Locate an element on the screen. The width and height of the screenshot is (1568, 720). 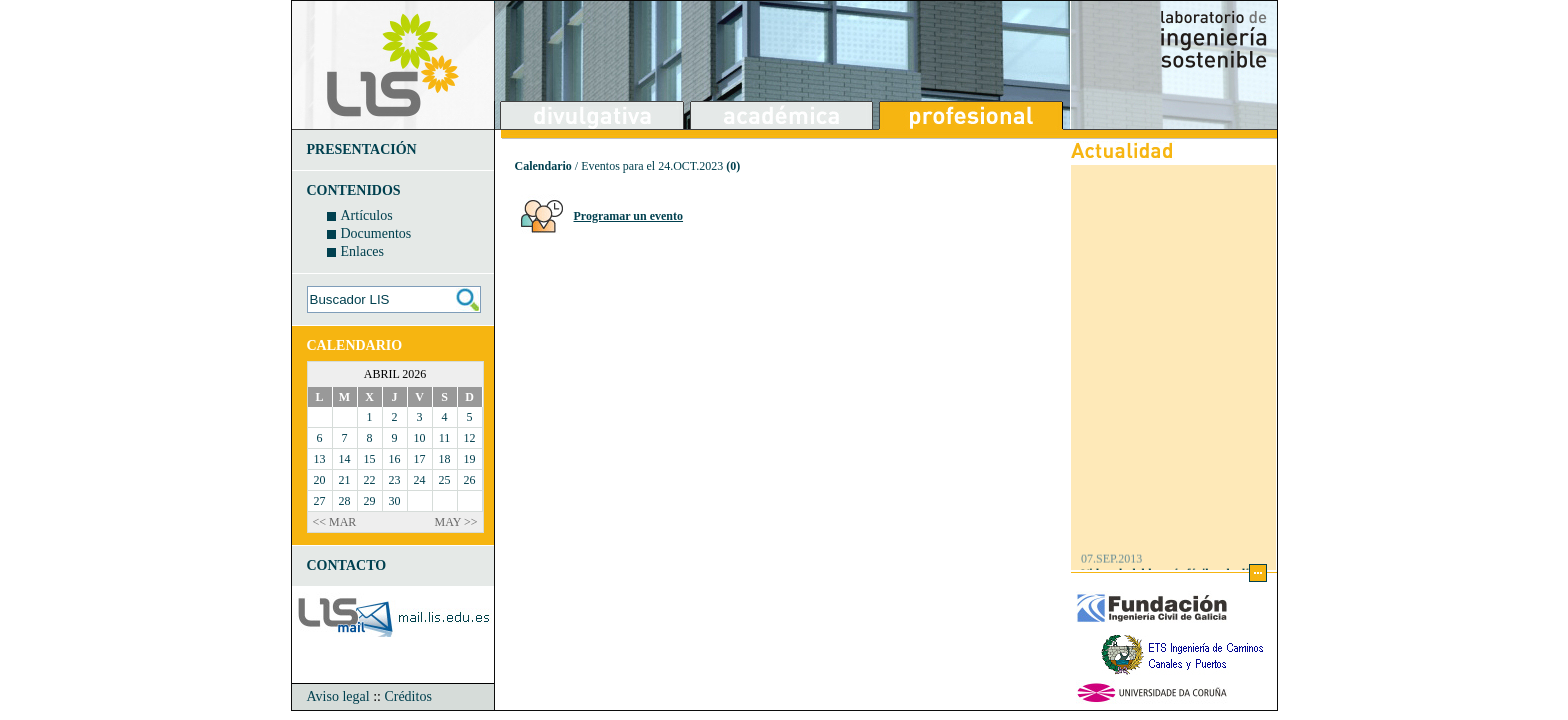
<< MAR is located at coordinates (335, 522).